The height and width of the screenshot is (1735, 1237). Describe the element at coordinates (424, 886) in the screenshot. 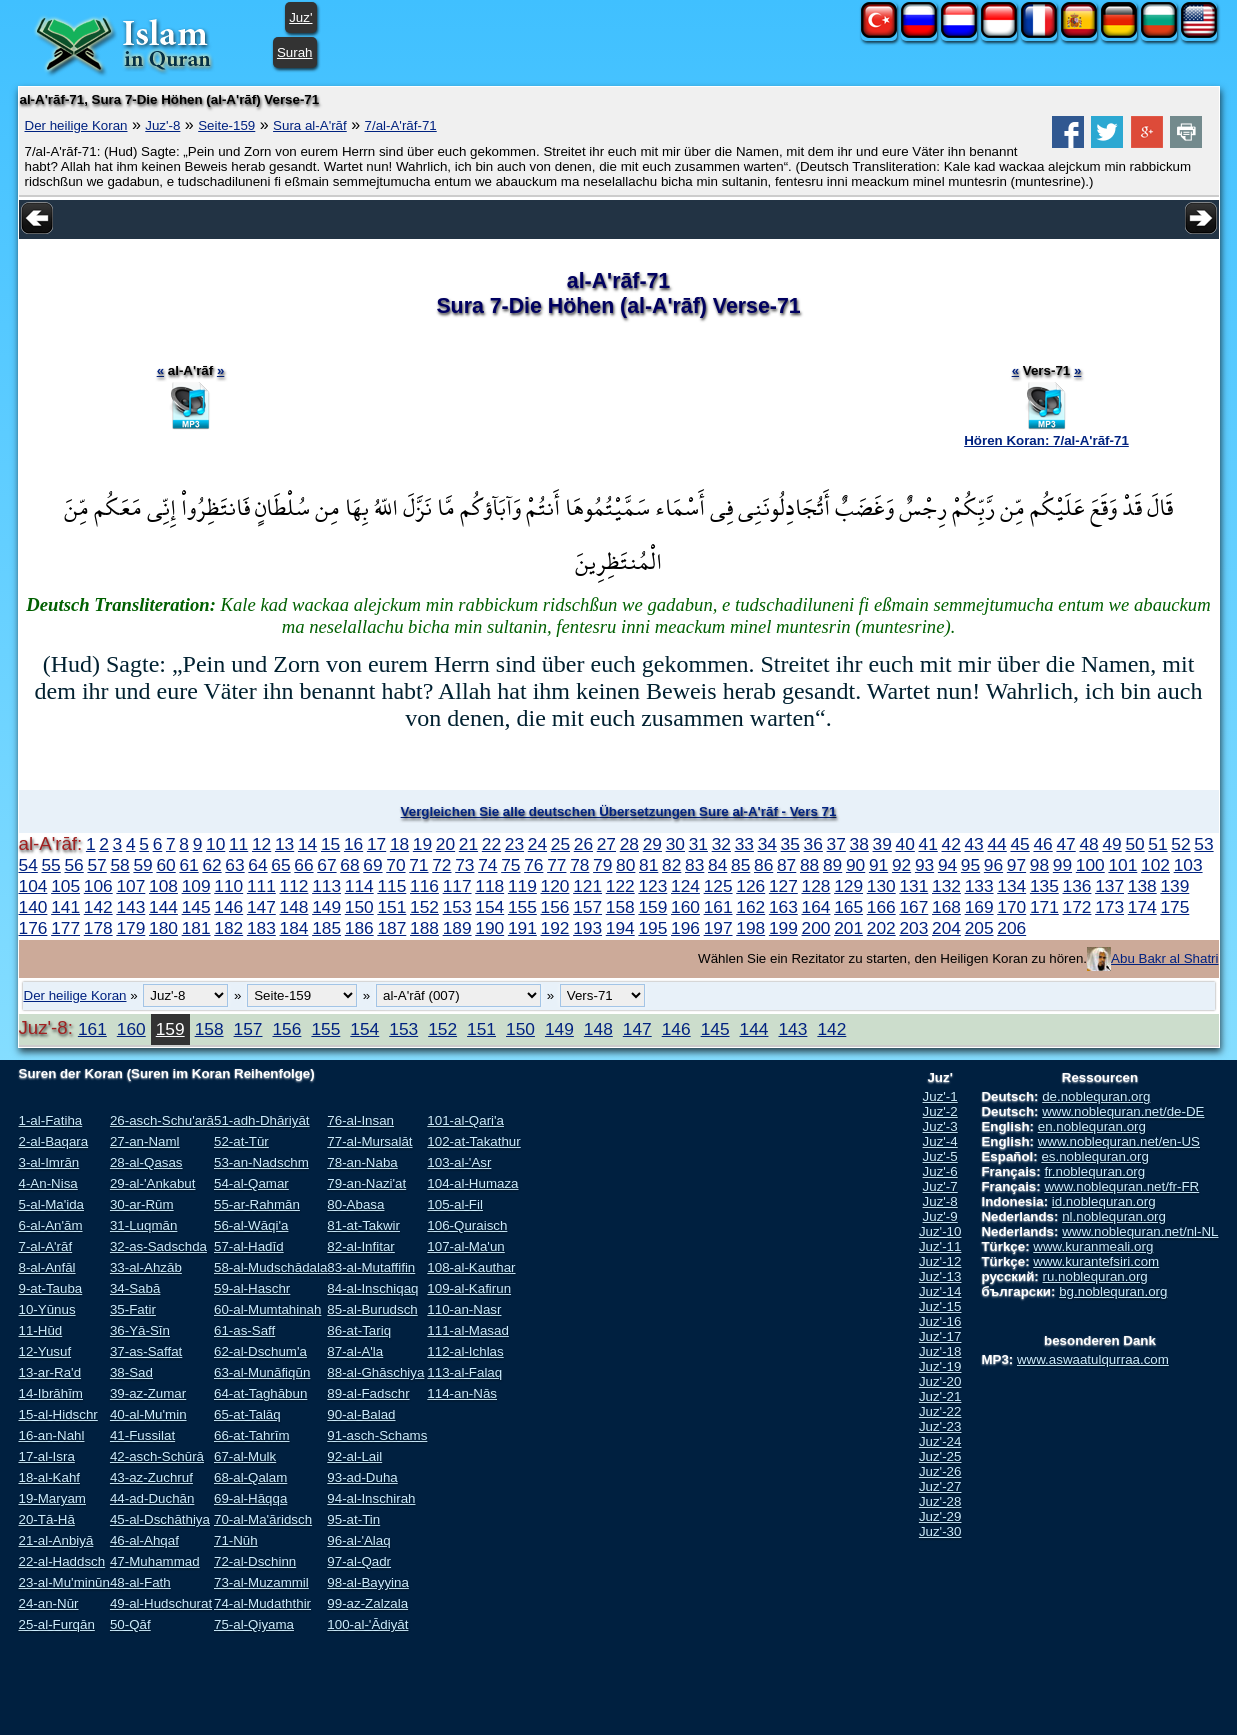

I see `116` at that location.